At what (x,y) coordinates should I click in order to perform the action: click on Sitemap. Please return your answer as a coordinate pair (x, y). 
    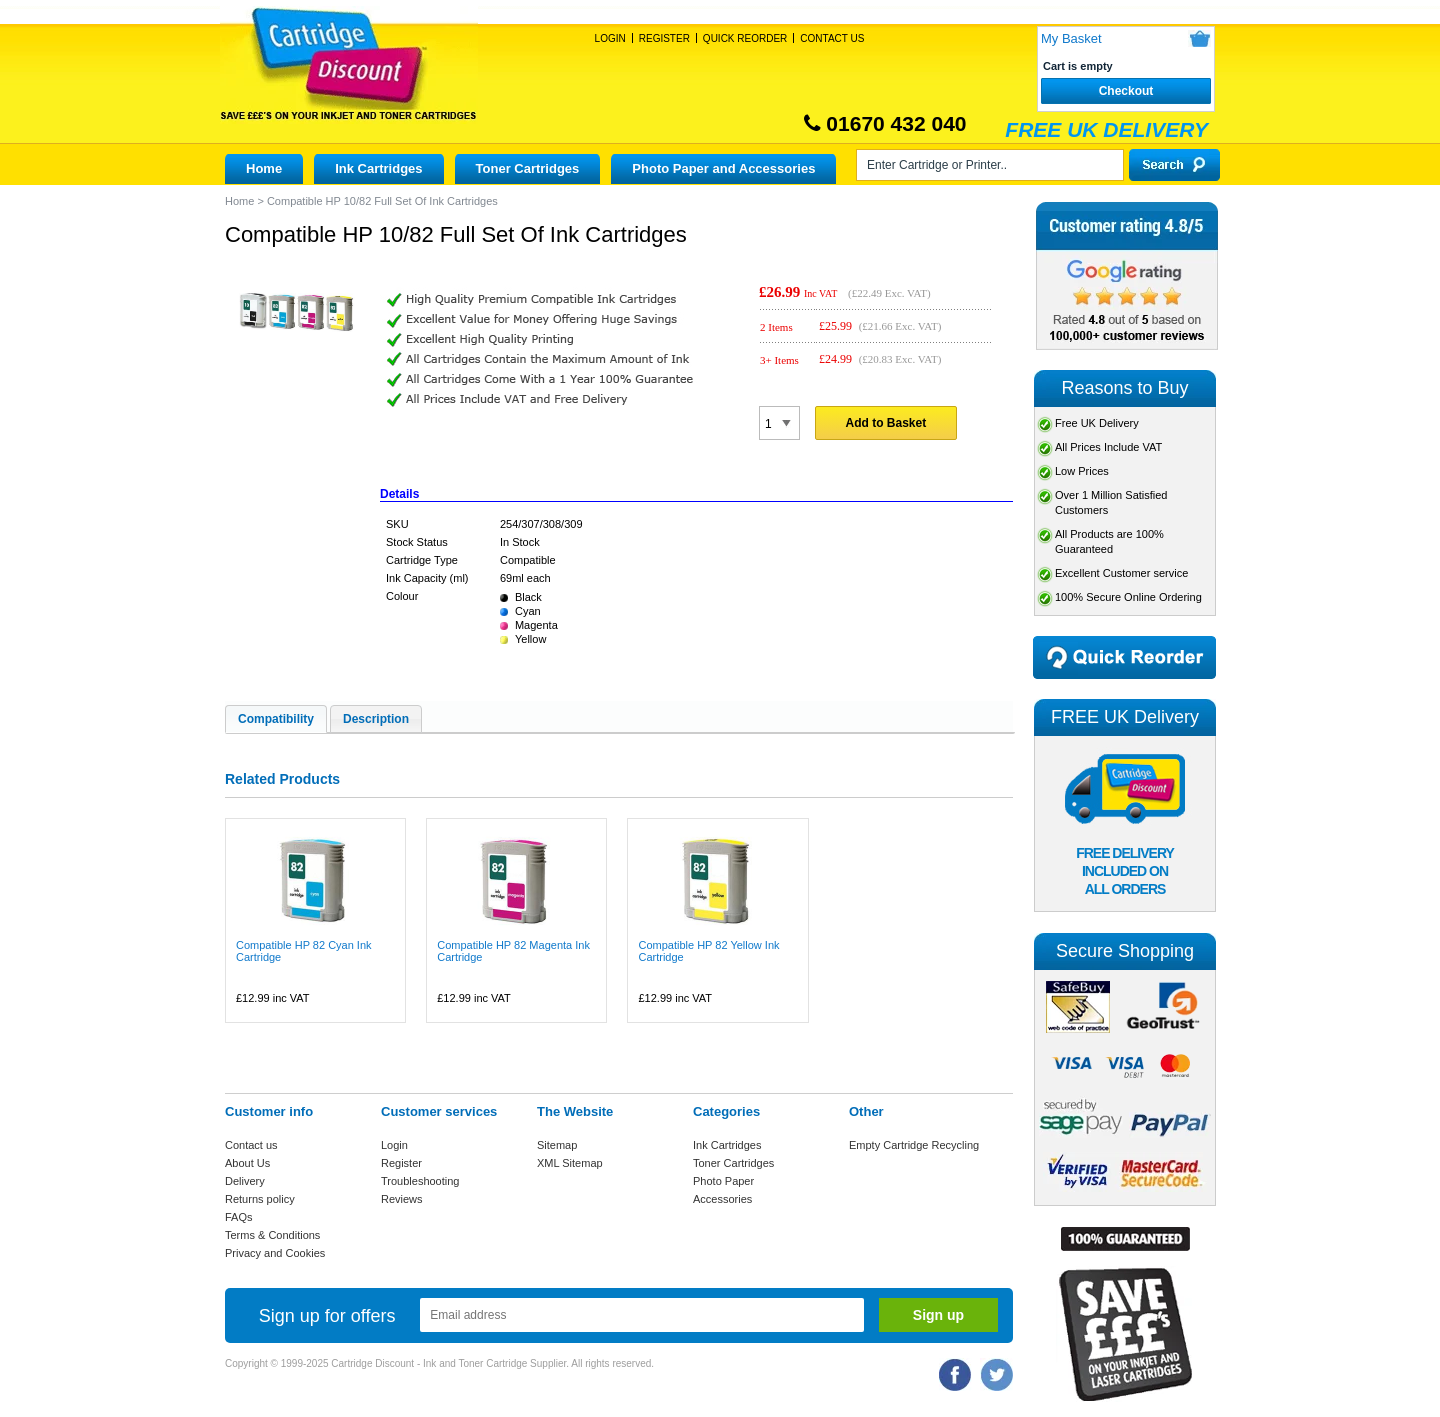
    Looking at the image, I should click on (557, 1145).